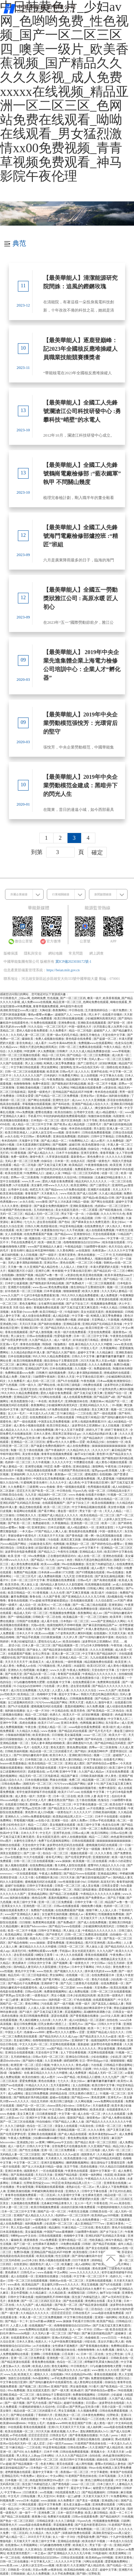 The width and height of the screenshot is (134, 2576). Describe the element at coordinates (46, 1833) in the screenshot. I see `中文毛片` at that location.